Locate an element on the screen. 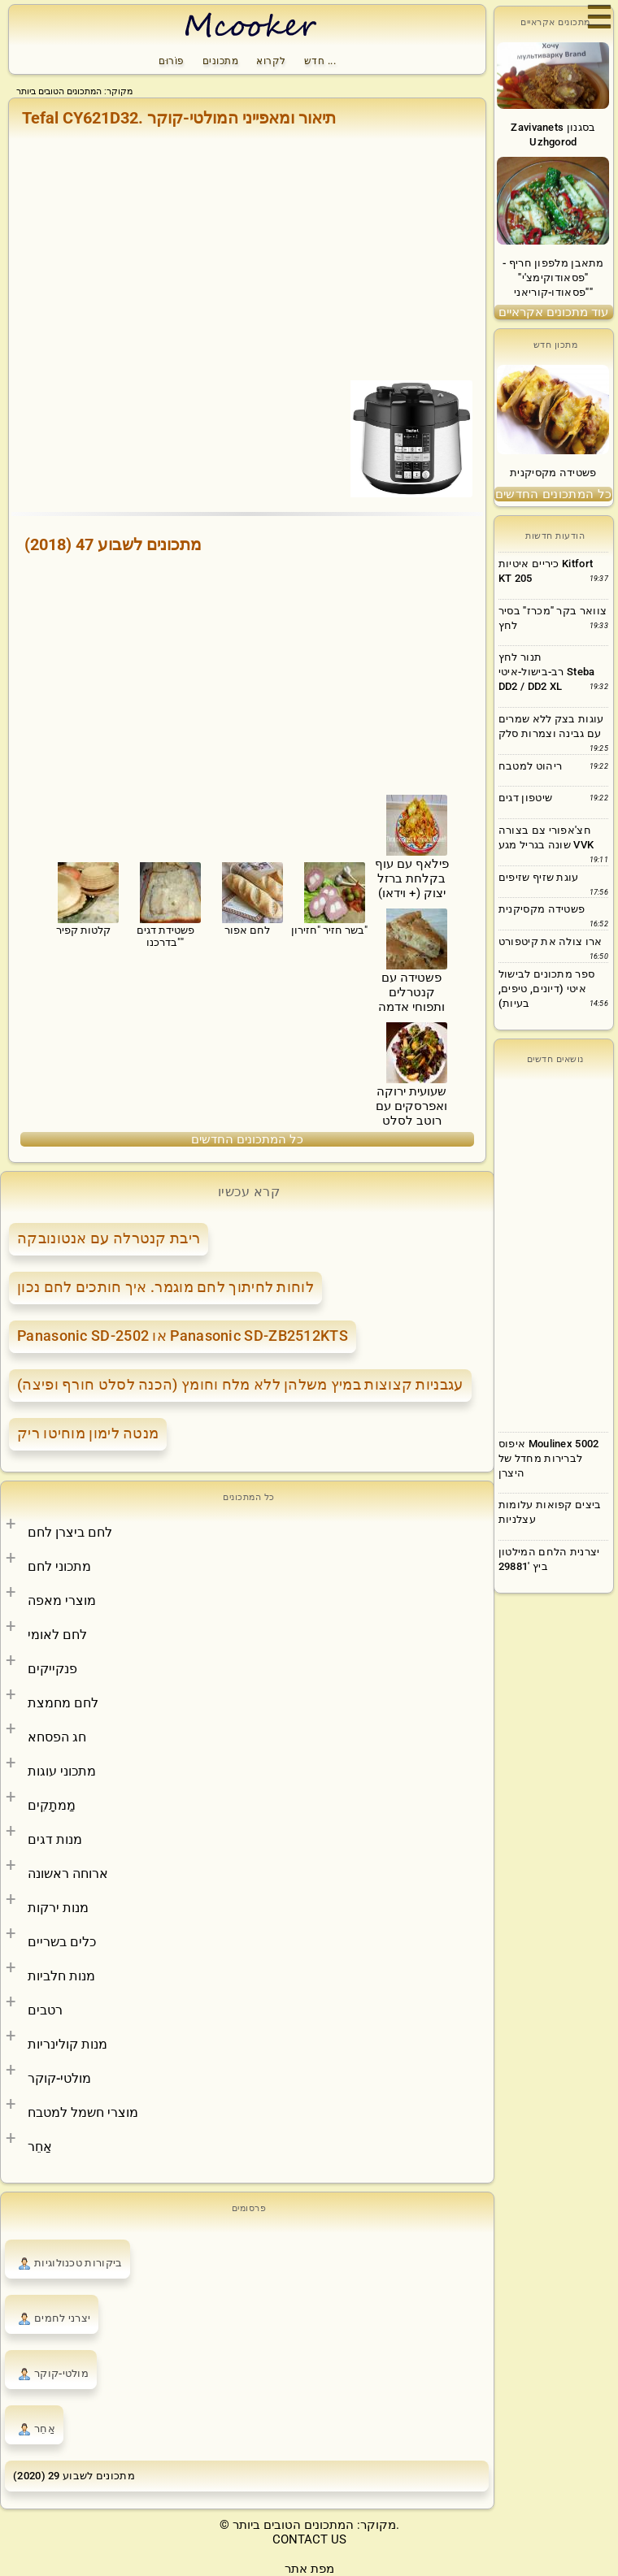 The height and width of the screenshot is (2576, 618). מַמתָקִים is located at coordinates (52, 1805).